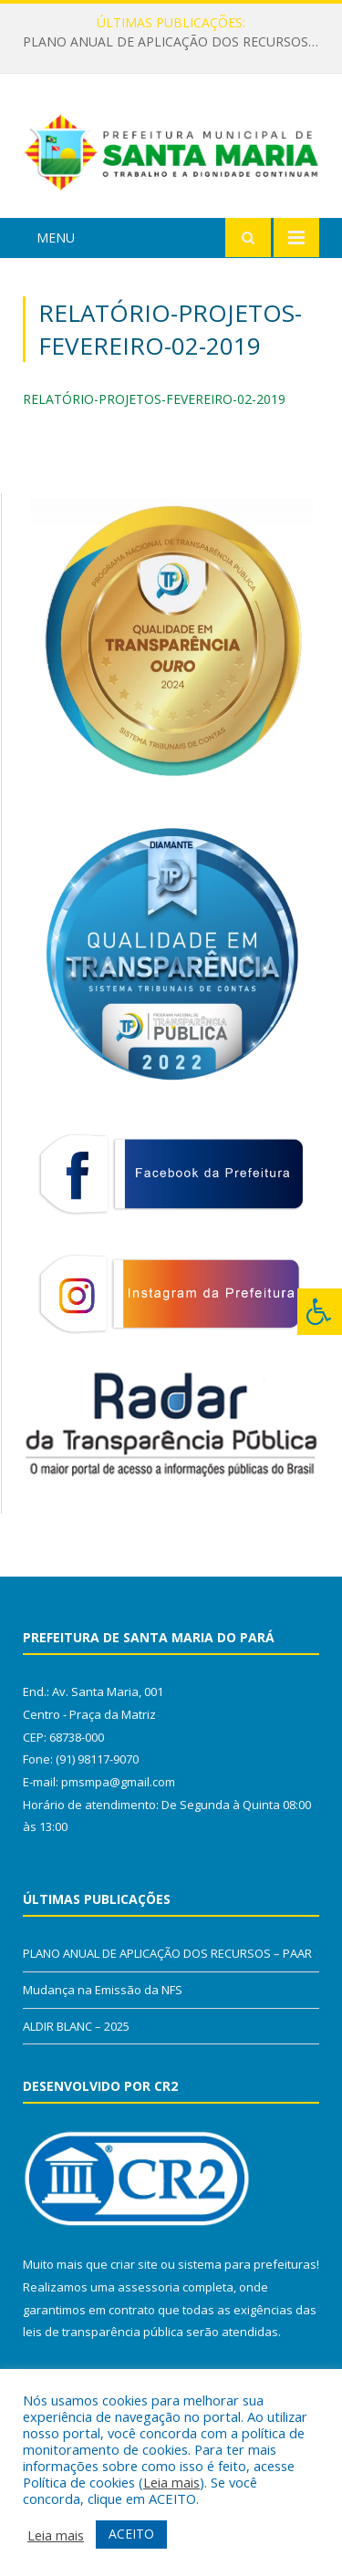 This screenshot has width=342, height=2576. I want to click on criar site, so click(134, 2264).